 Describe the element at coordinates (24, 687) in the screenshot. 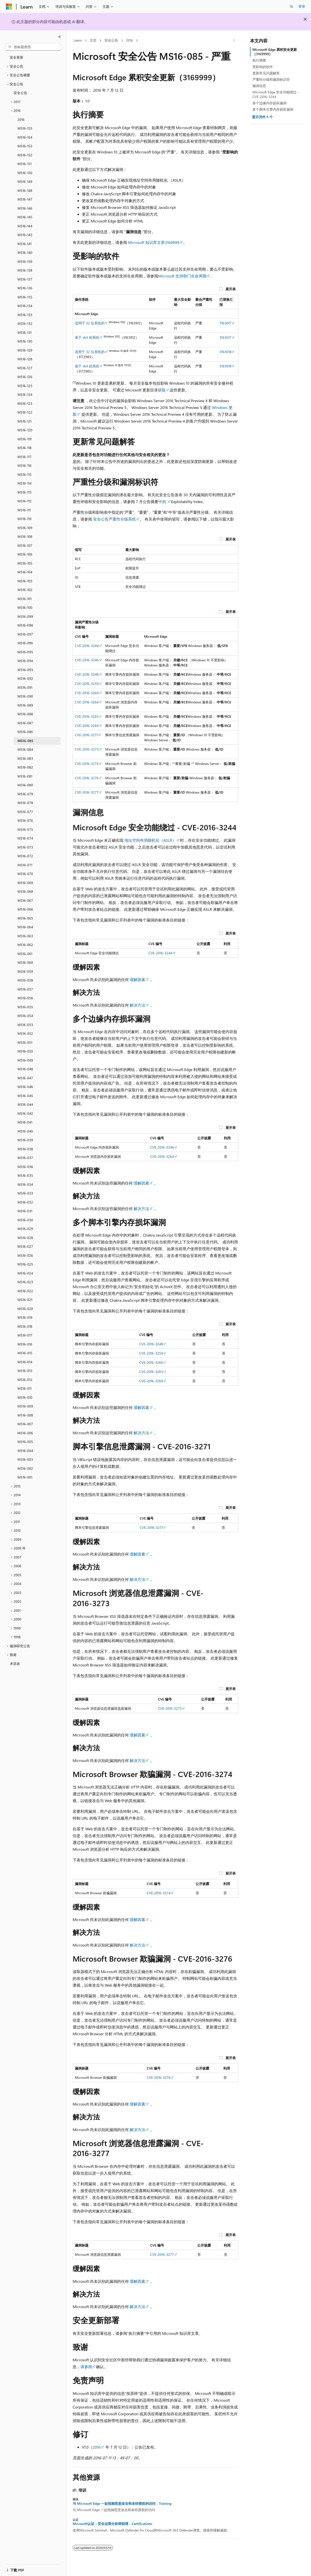

I see `MS16-091 [treeitem]` at that location.